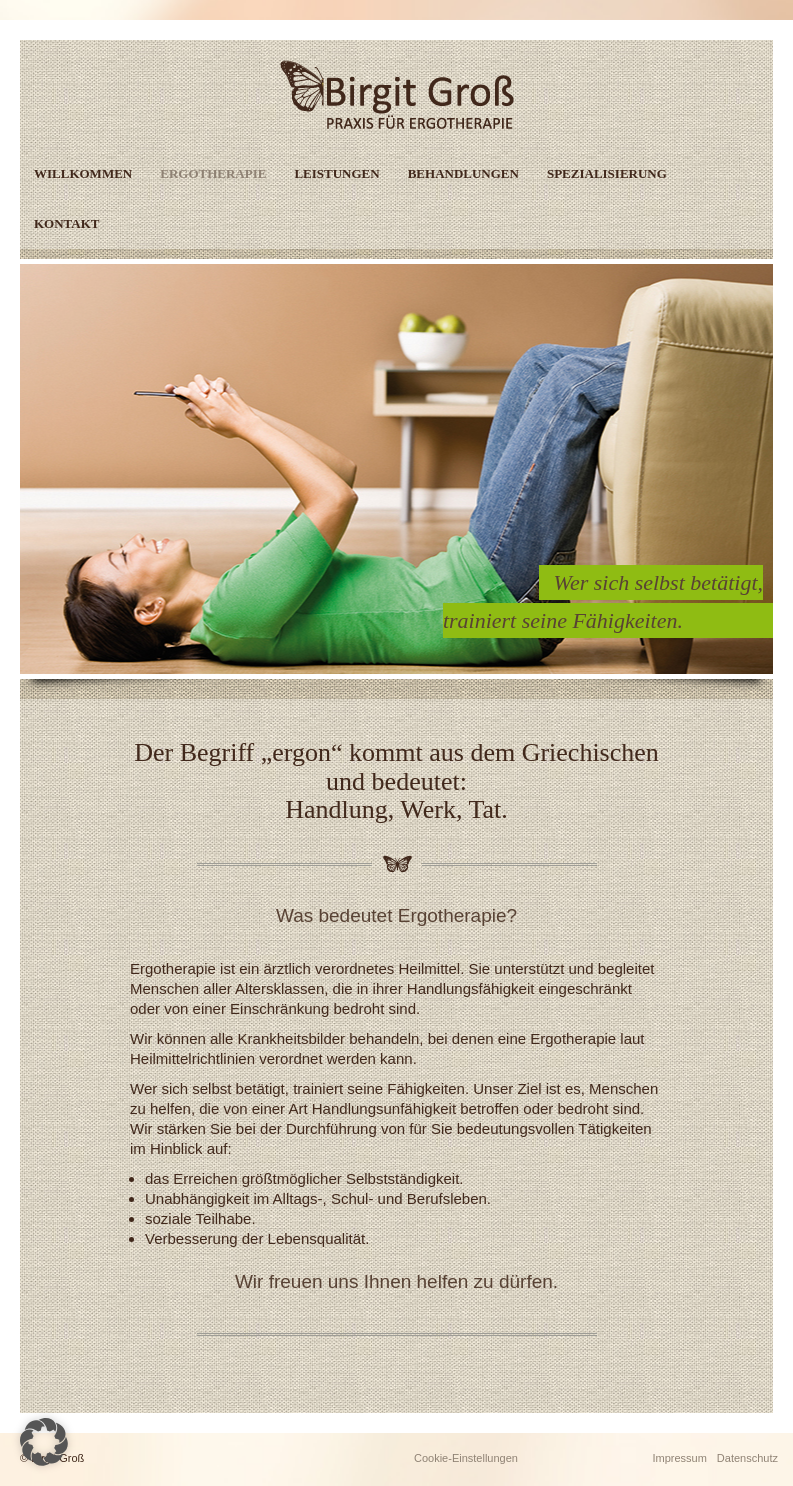 This screenshot has width=793, height=1486. I want to click on [button], so click(44, 1442).